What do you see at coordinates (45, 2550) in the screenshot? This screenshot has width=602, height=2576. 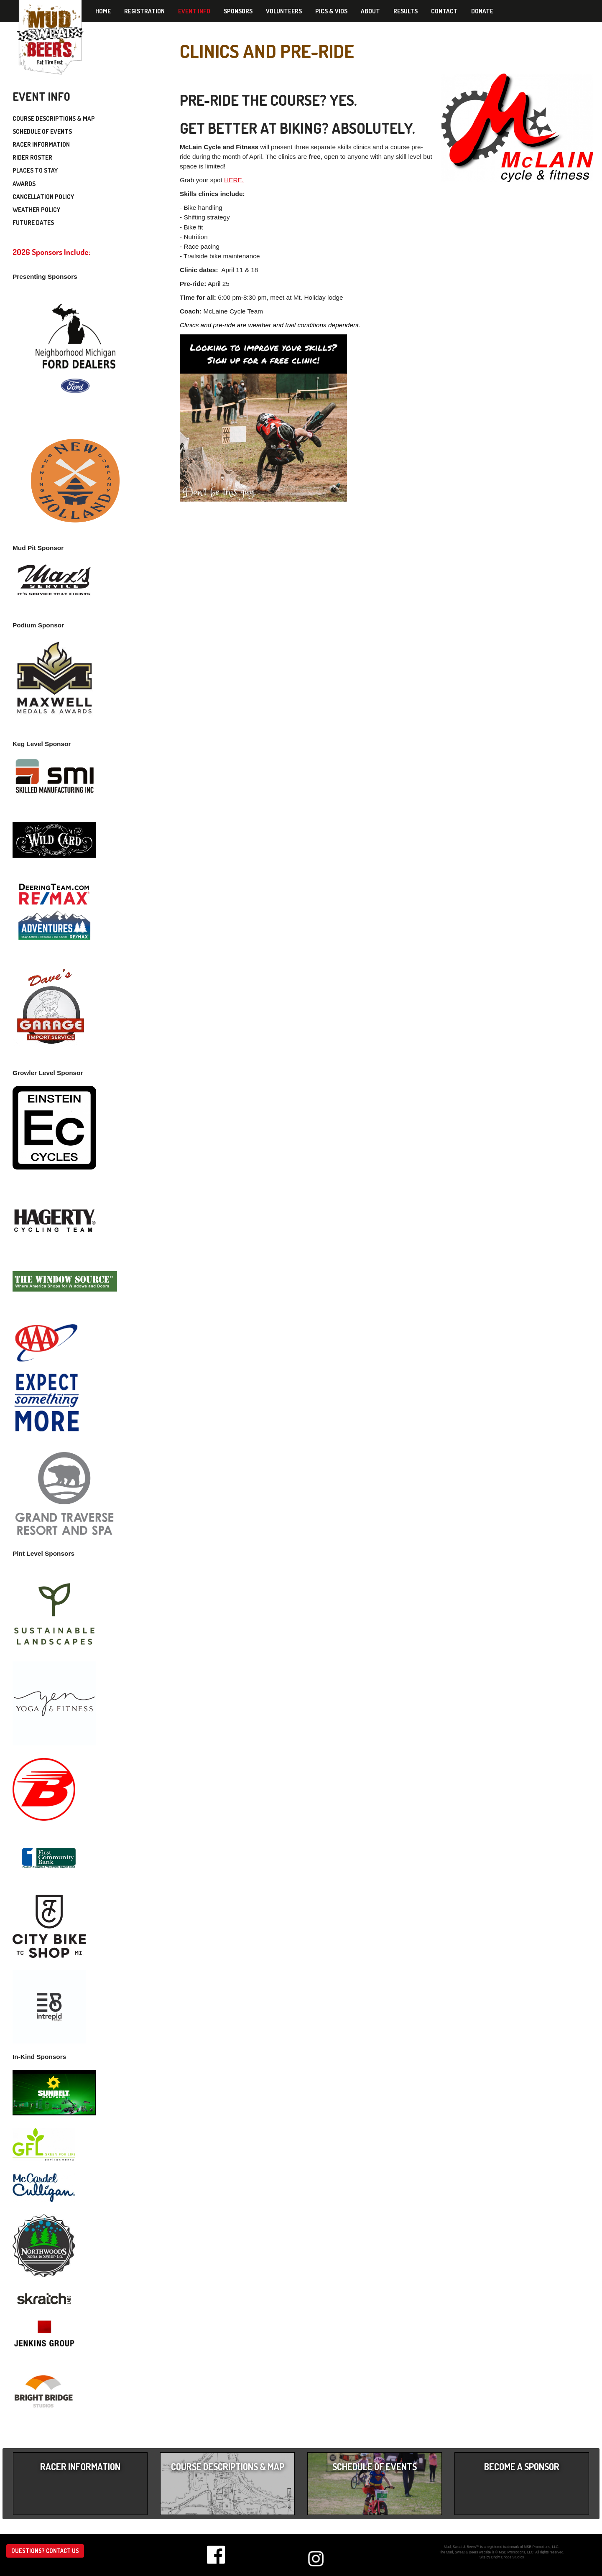 I see `Questions? Contact us` at bounding box center [45, 2550].